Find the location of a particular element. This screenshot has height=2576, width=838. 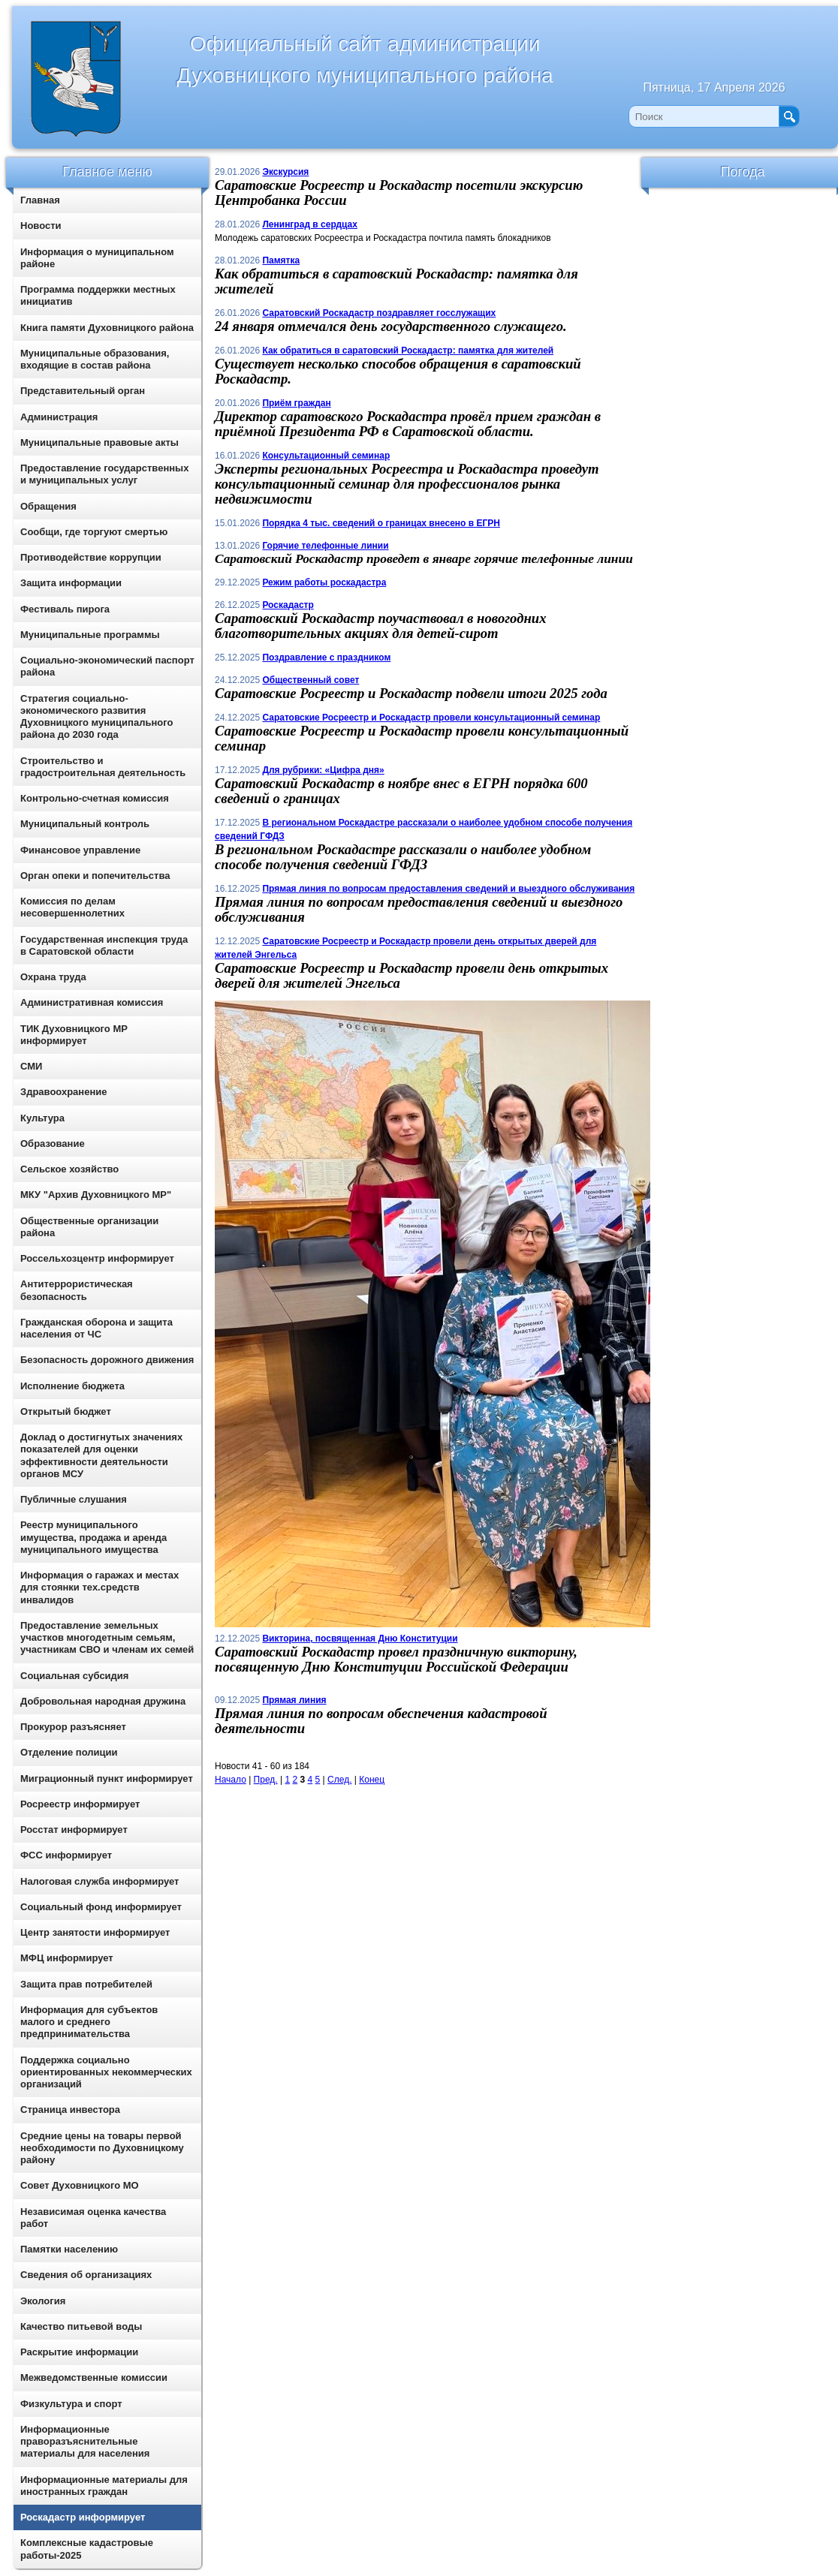

Информационные материалы для иностранных граждан is located at coordinates (104, 2485).